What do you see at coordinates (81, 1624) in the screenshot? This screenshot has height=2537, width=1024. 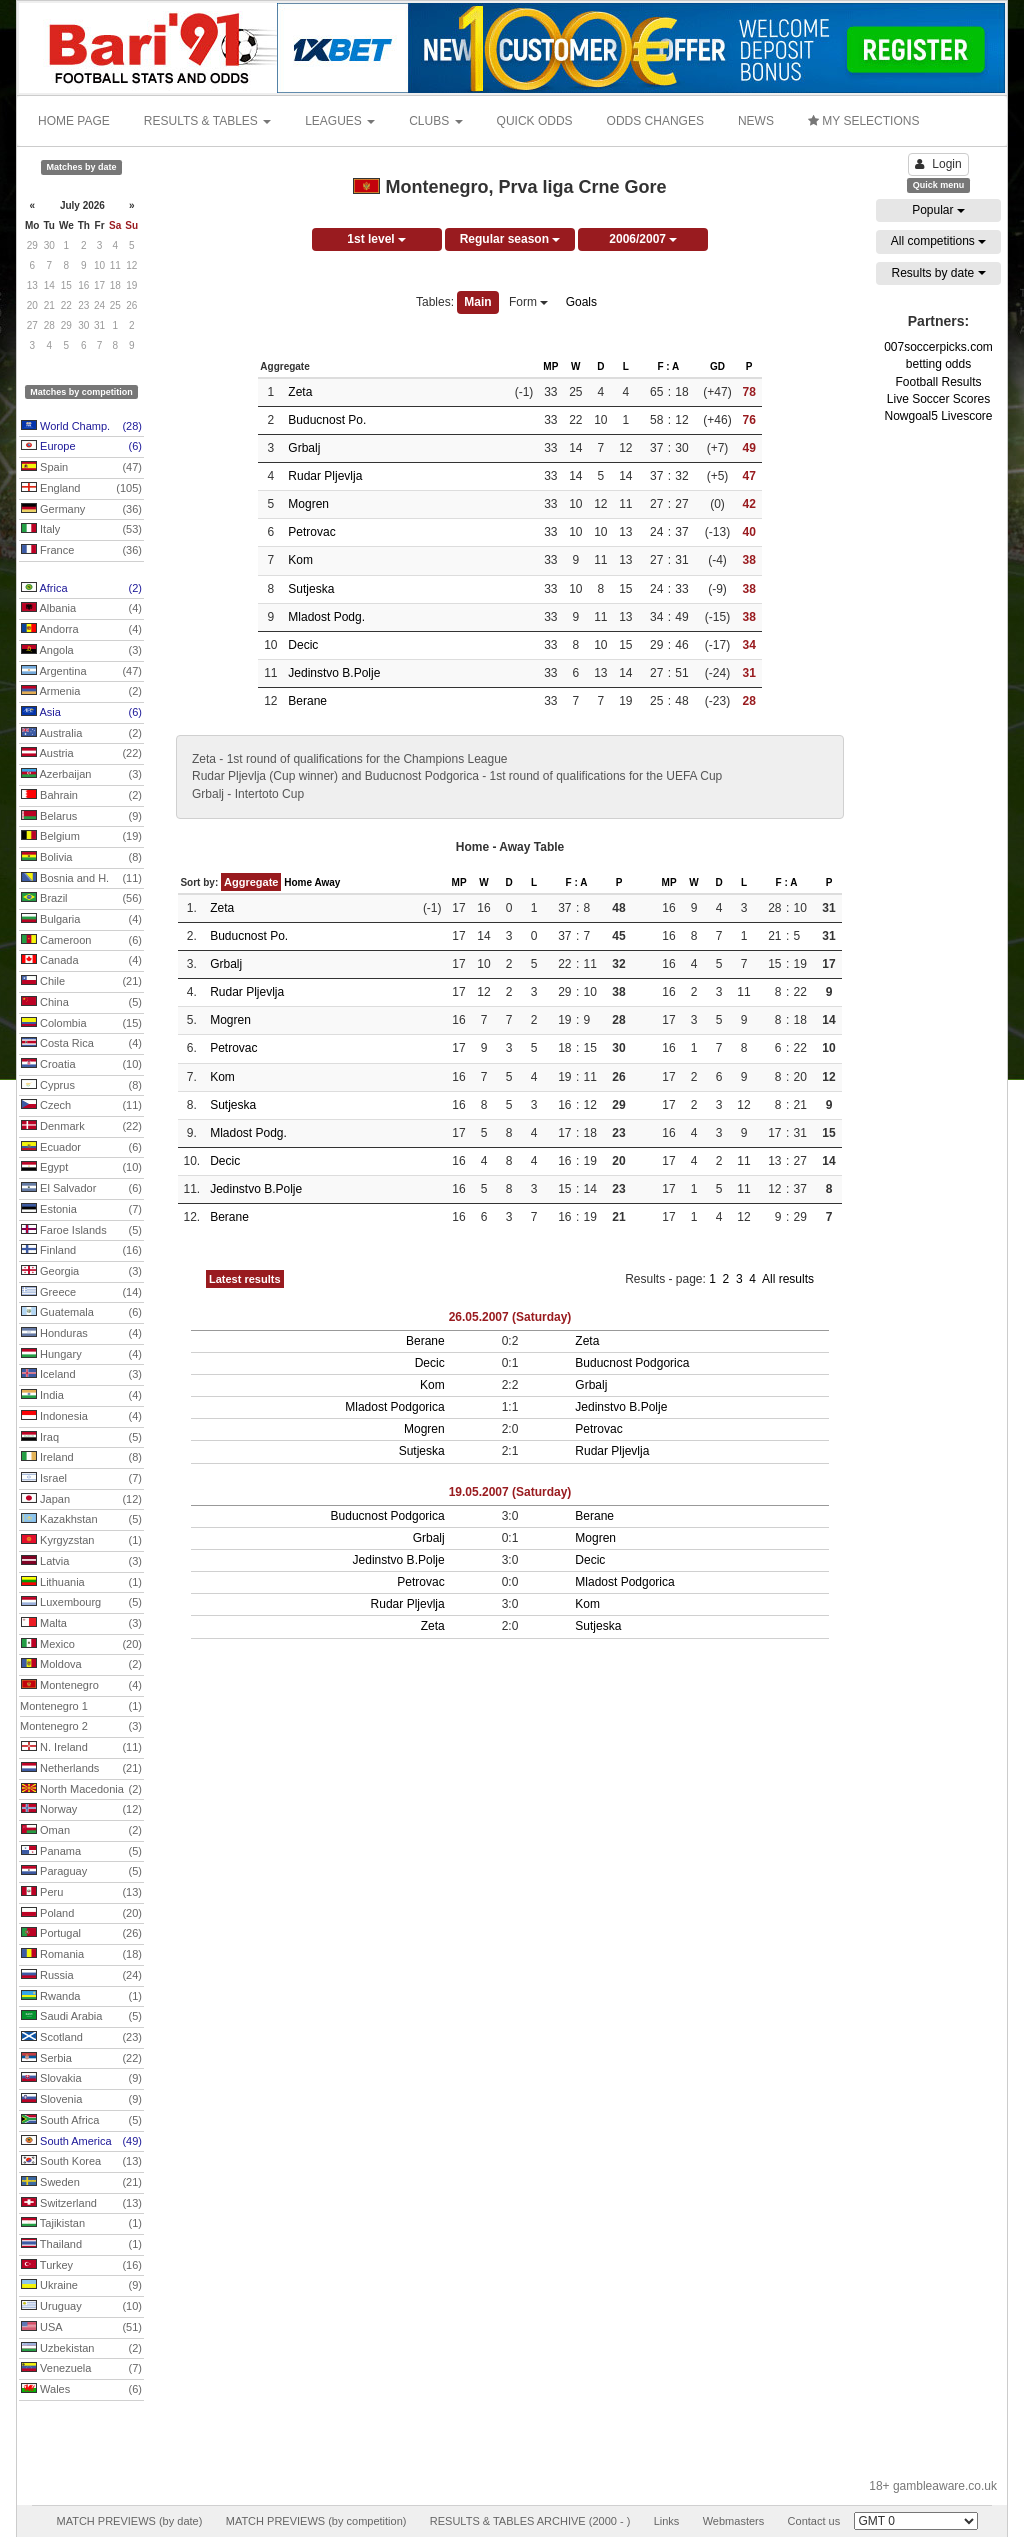 I see `Malta` at bounding box center [81, 1624].